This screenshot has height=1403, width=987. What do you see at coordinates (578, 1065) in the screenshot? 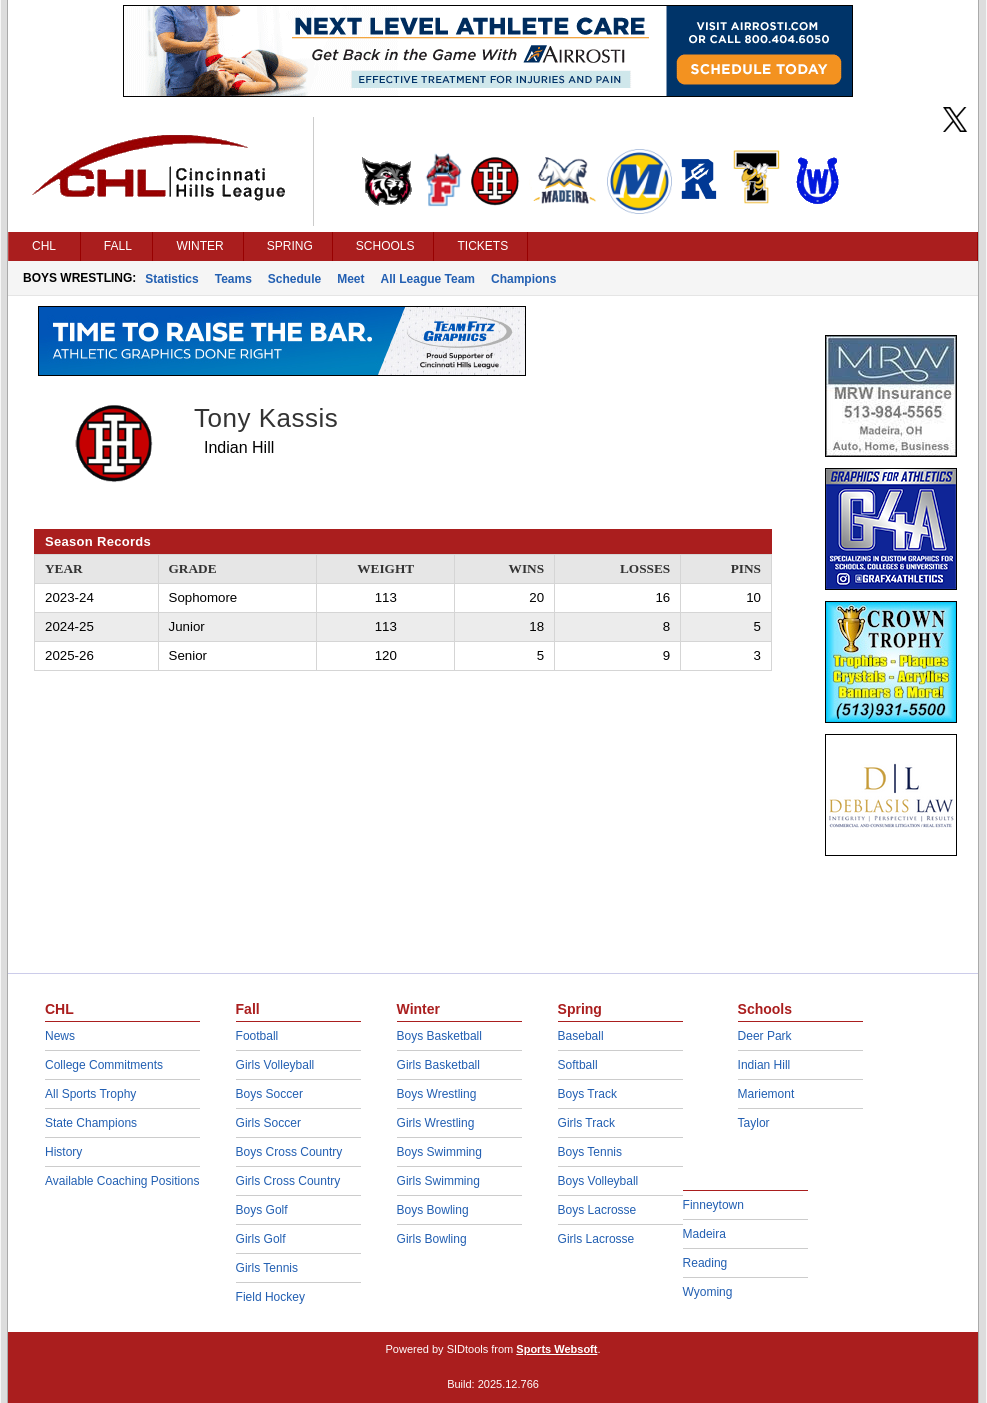
I see `Softball` at bounding box center [578, 1065].